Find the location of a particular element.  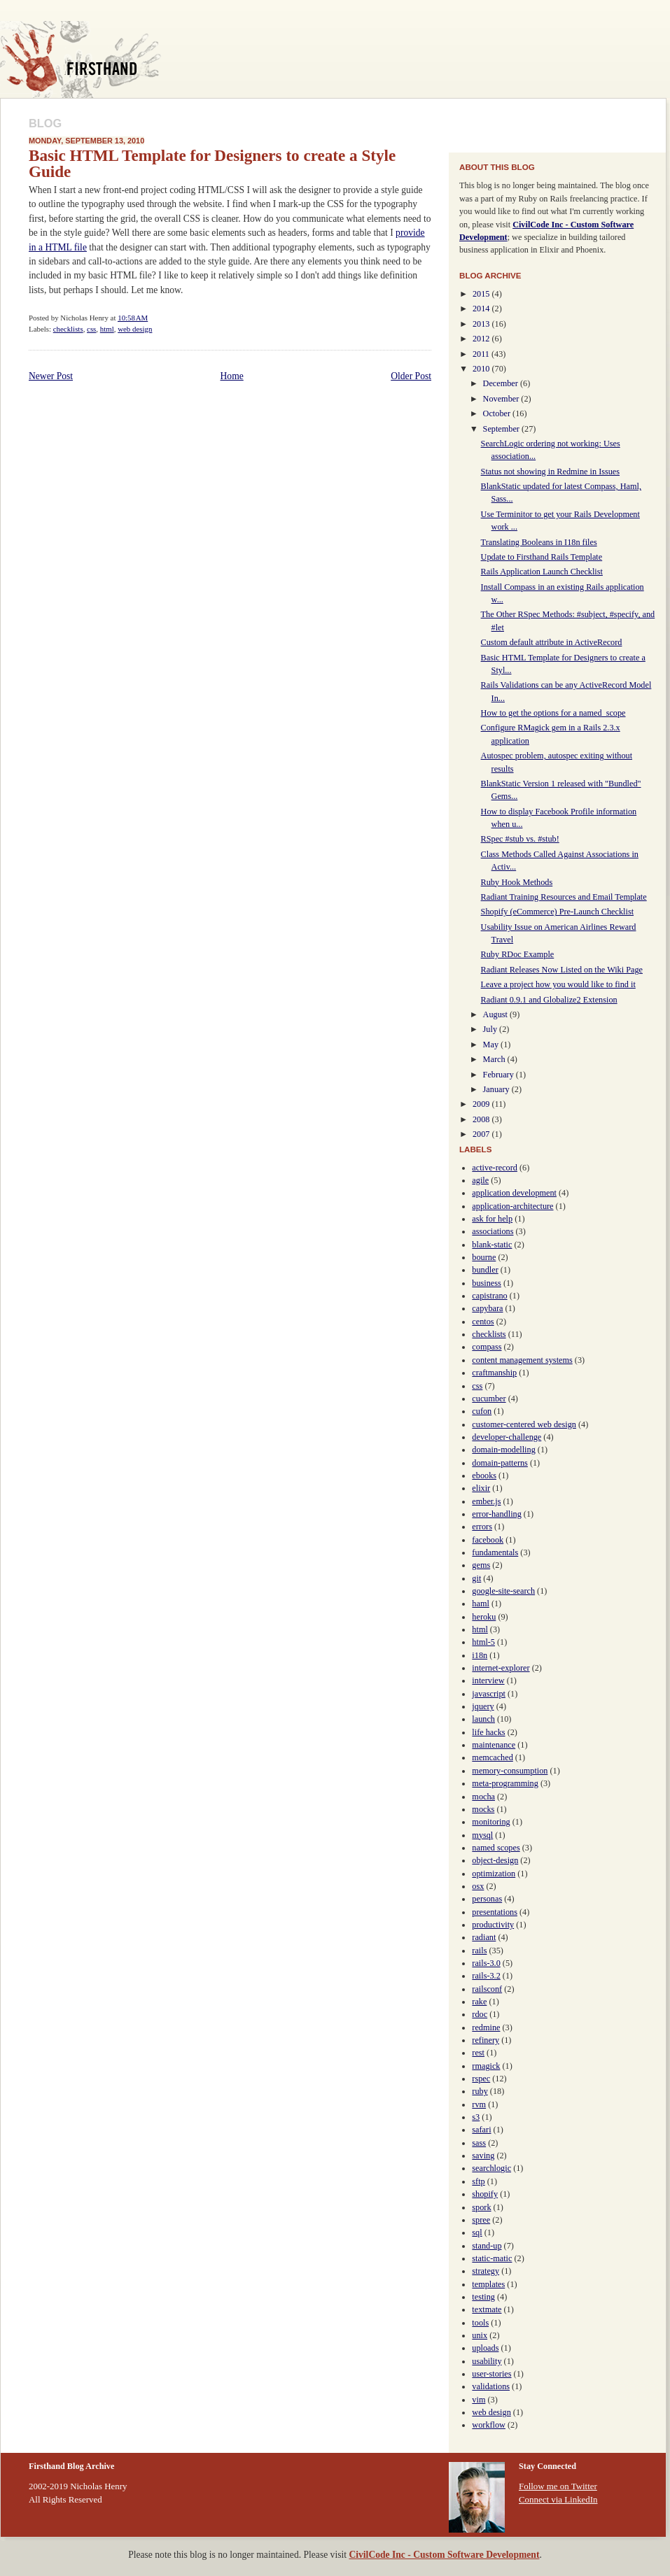

static-matic is located at coordinates (492, 2258).